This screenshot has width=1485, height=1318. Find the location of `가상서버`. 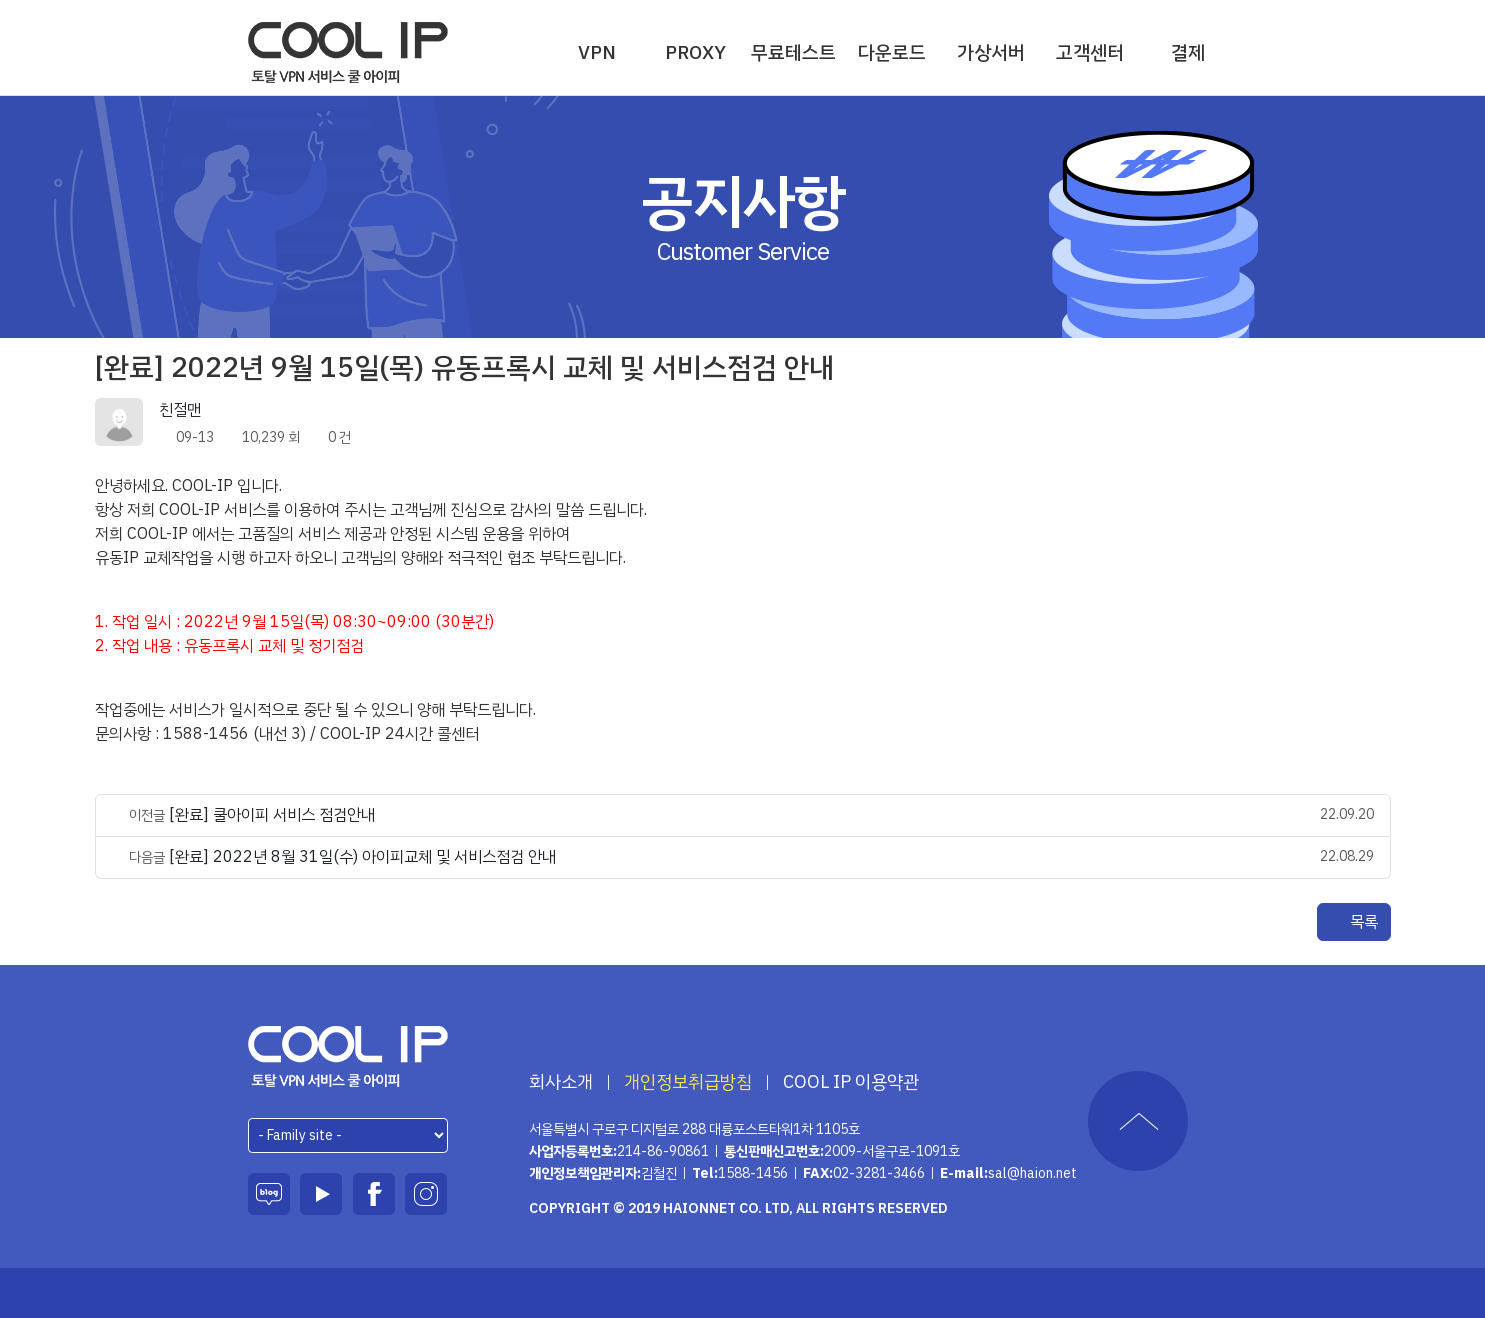

가상서버 is located at coordinates (991, 52).